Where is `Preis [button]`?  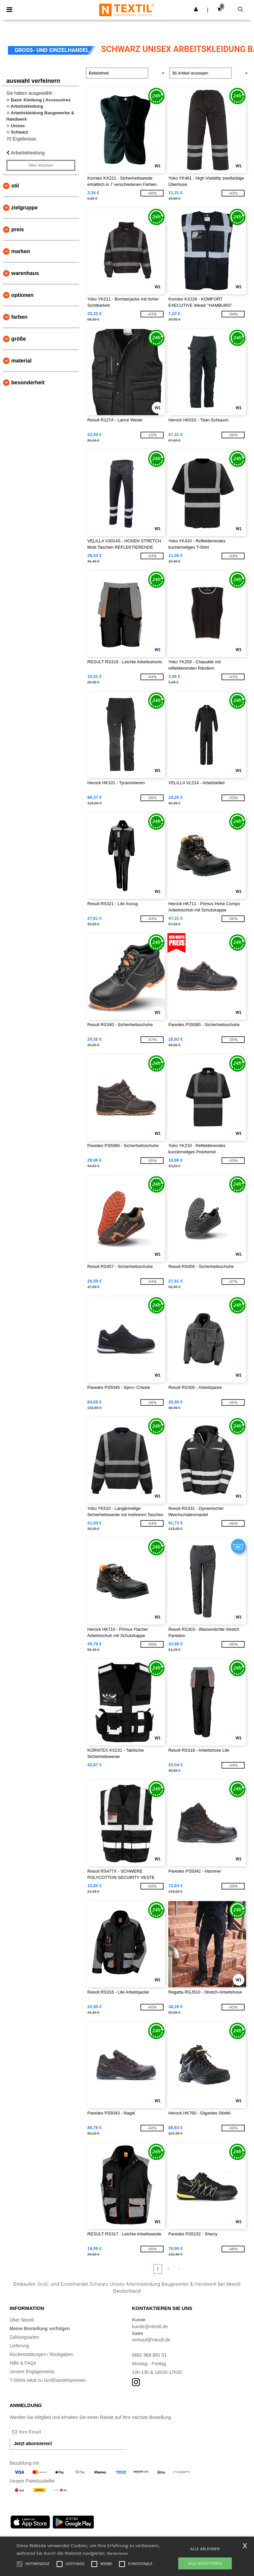 Preis [button] is located at coordinates (17, 229).